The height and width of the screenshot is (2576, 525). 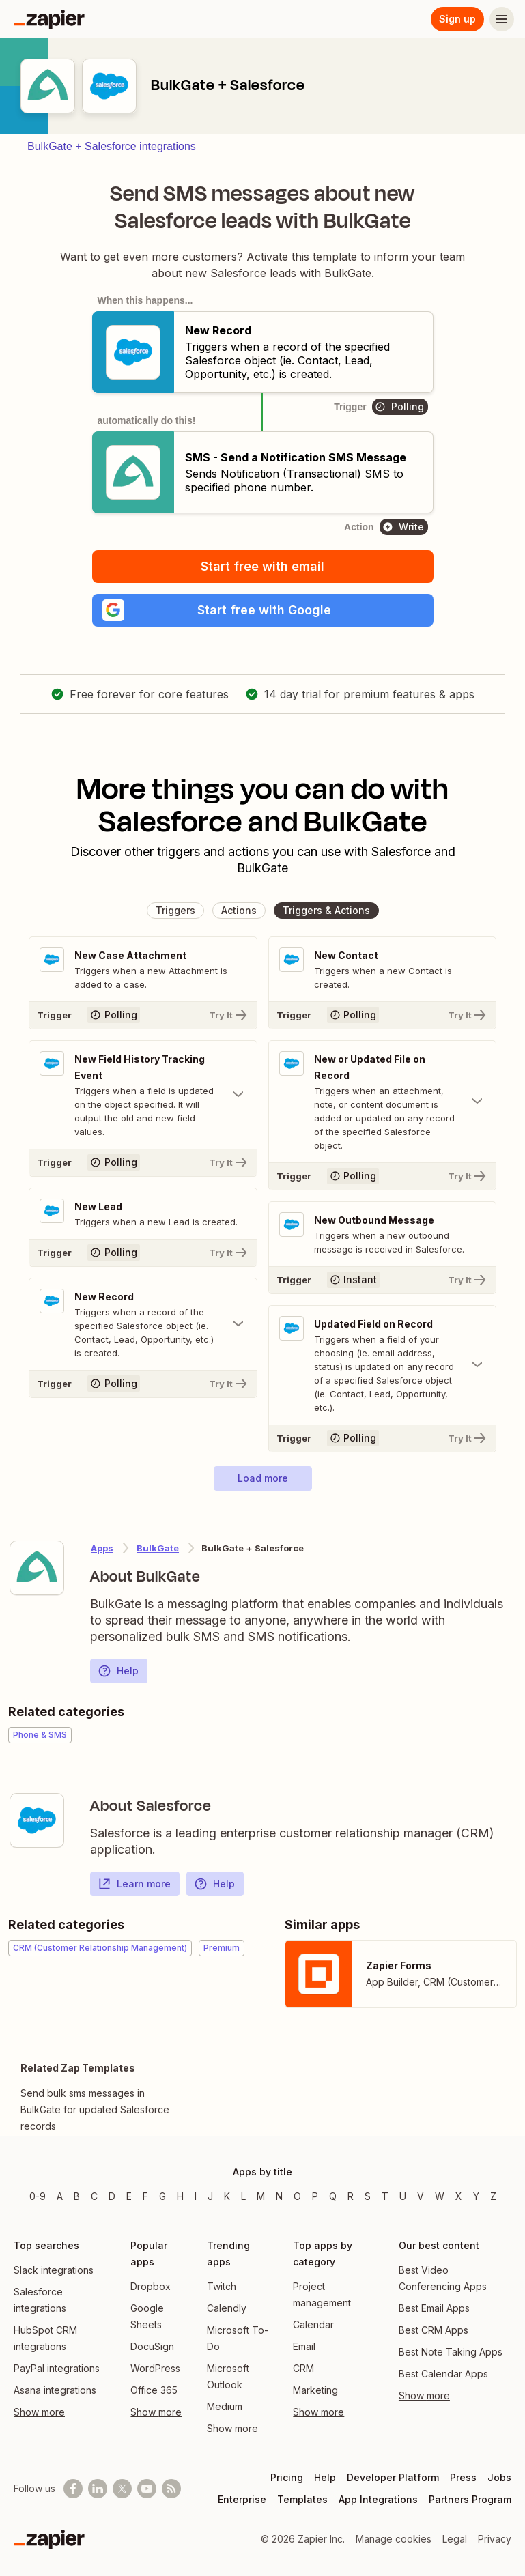 What do you see at coordinates (333, 2196) in the screenshot?
I see `Q [Apps beginning with Q]` at bounding box center [333, 2196].